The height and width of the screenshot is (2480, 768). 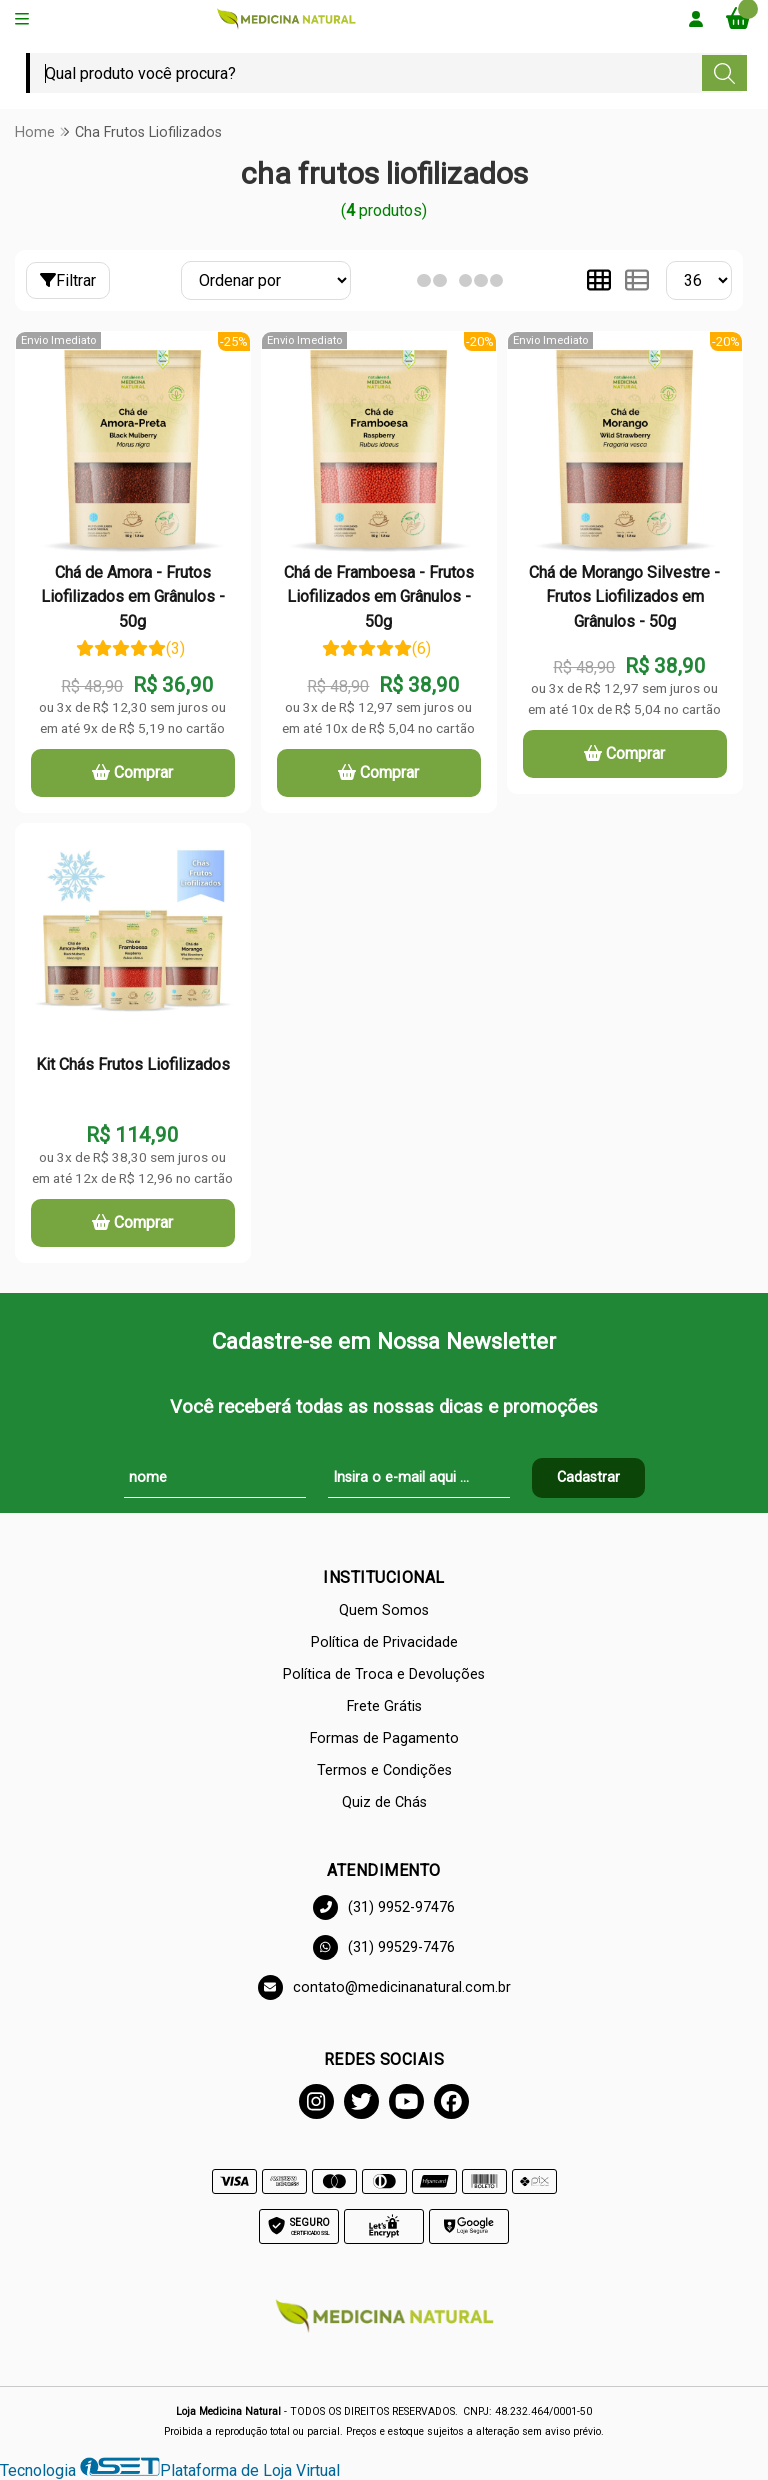 I want to click on Kit Chás Frutos Liofilizados, so click(x=133, y=1064).